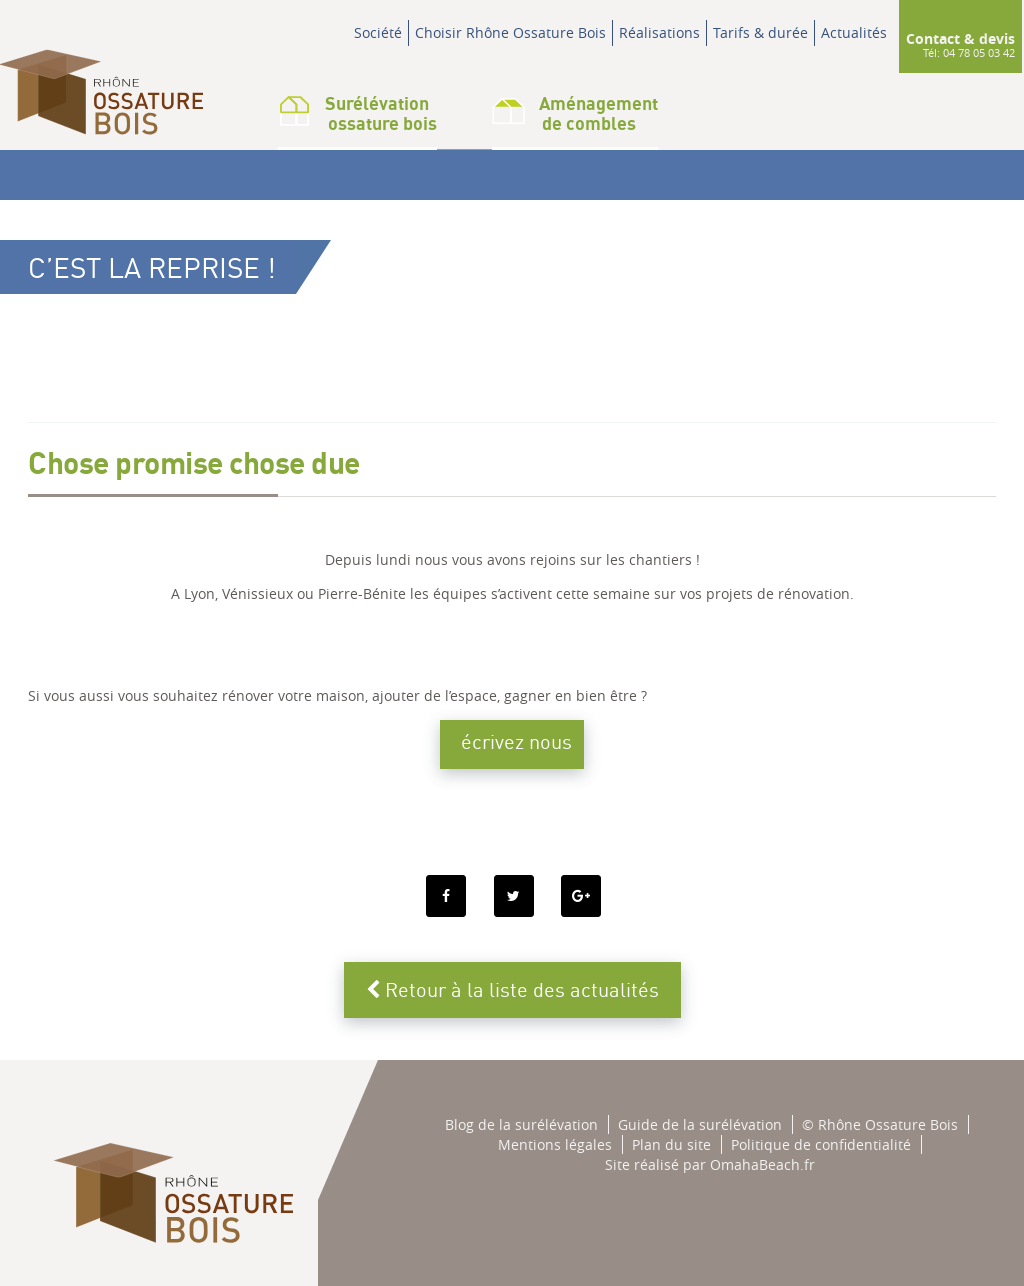  Describe the element at coordinates (357, 113) in the screenshot. I see `Surélévation ossature bois` at that location.